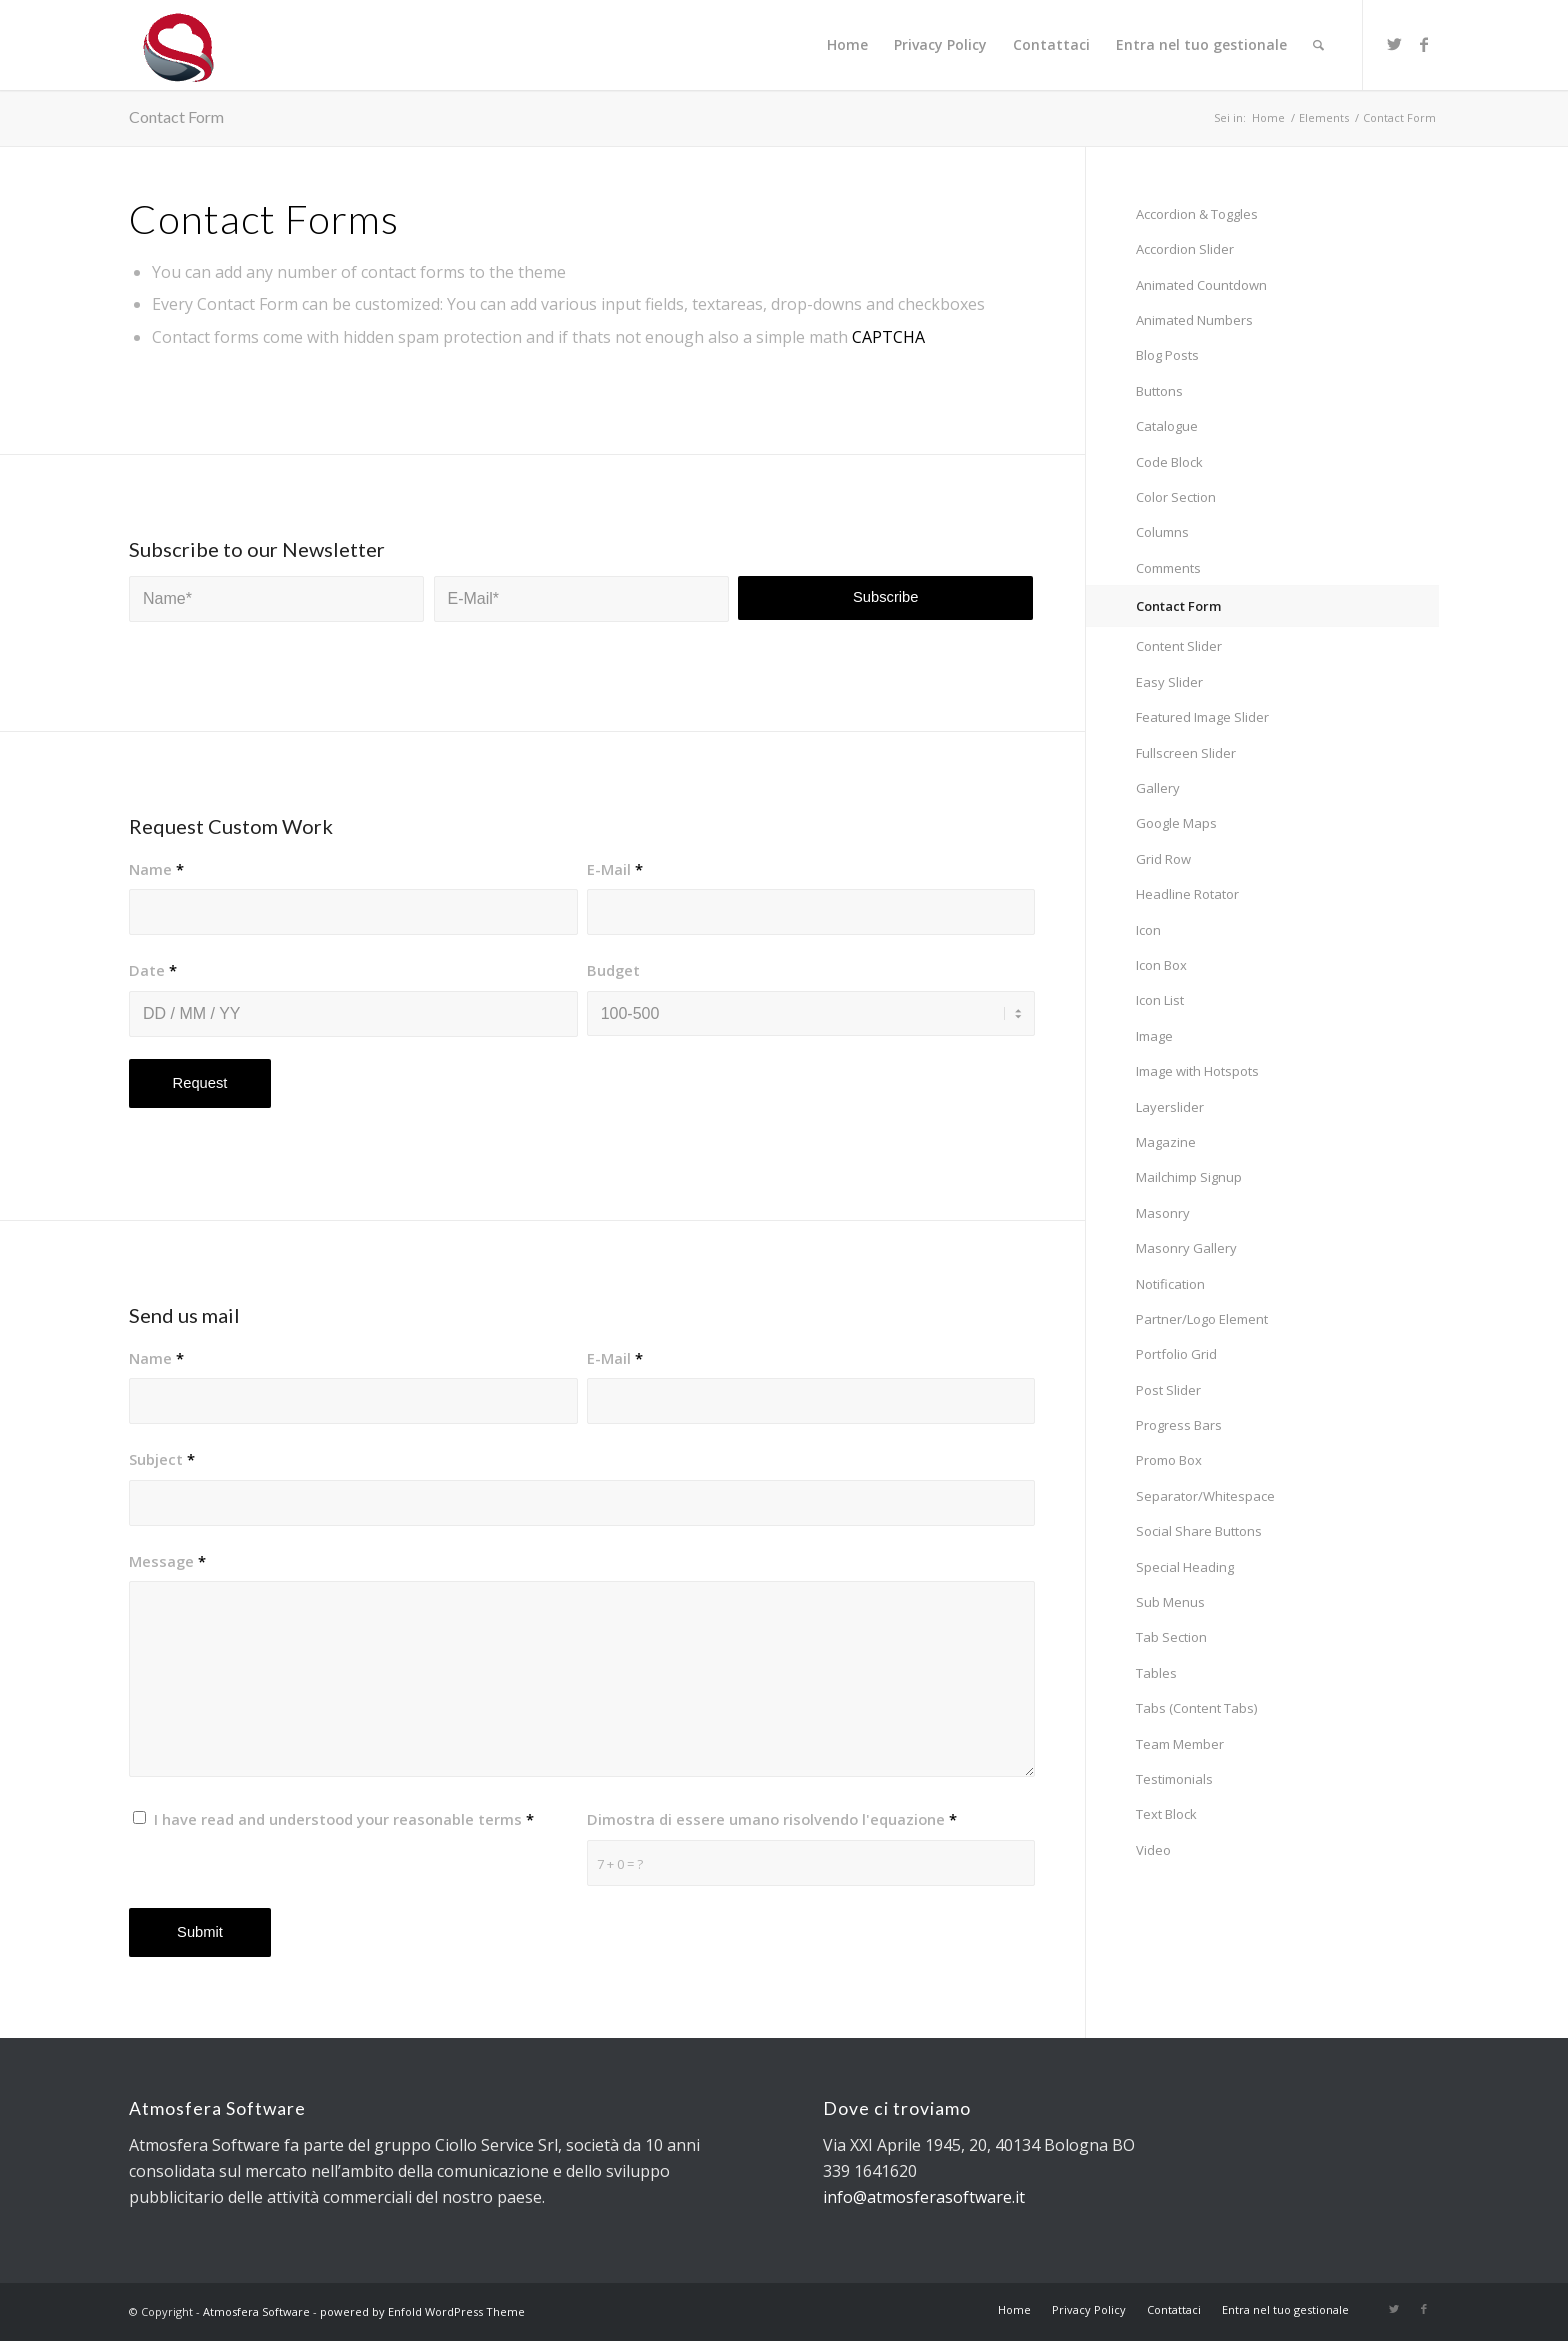 The image size is (1568, 2341). I want to click on Message, so click(167, 1561).